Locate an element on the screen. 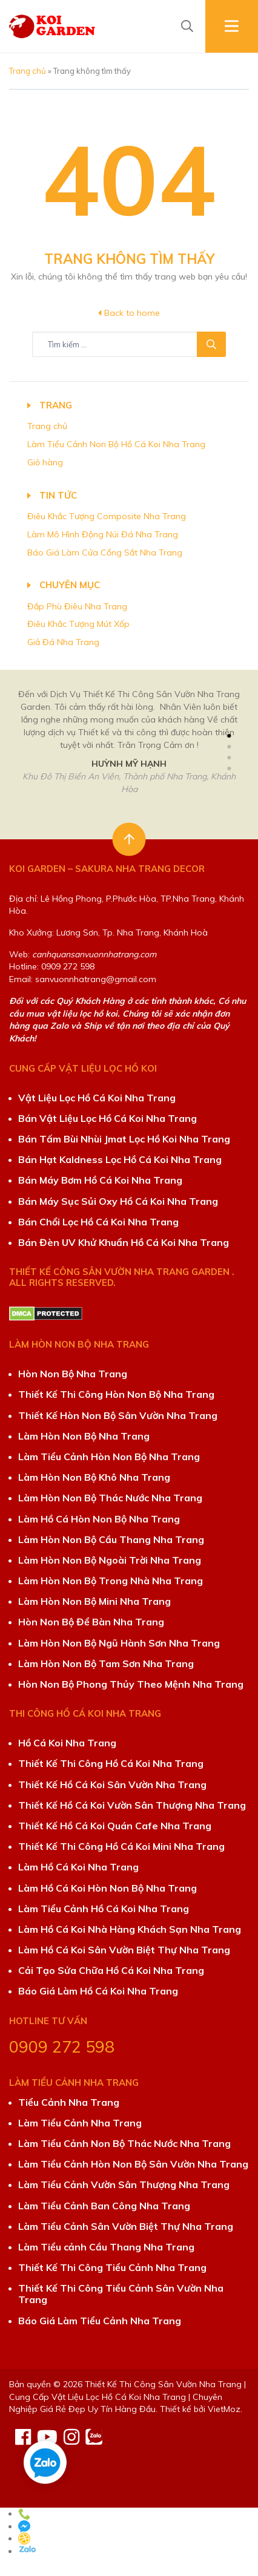 The width and height of the screenshot is (258, 2576). Làm Hồ Cá Koi Sân Vườn Biệt Thự Nha Trang is located at coordinates (124, 1950).